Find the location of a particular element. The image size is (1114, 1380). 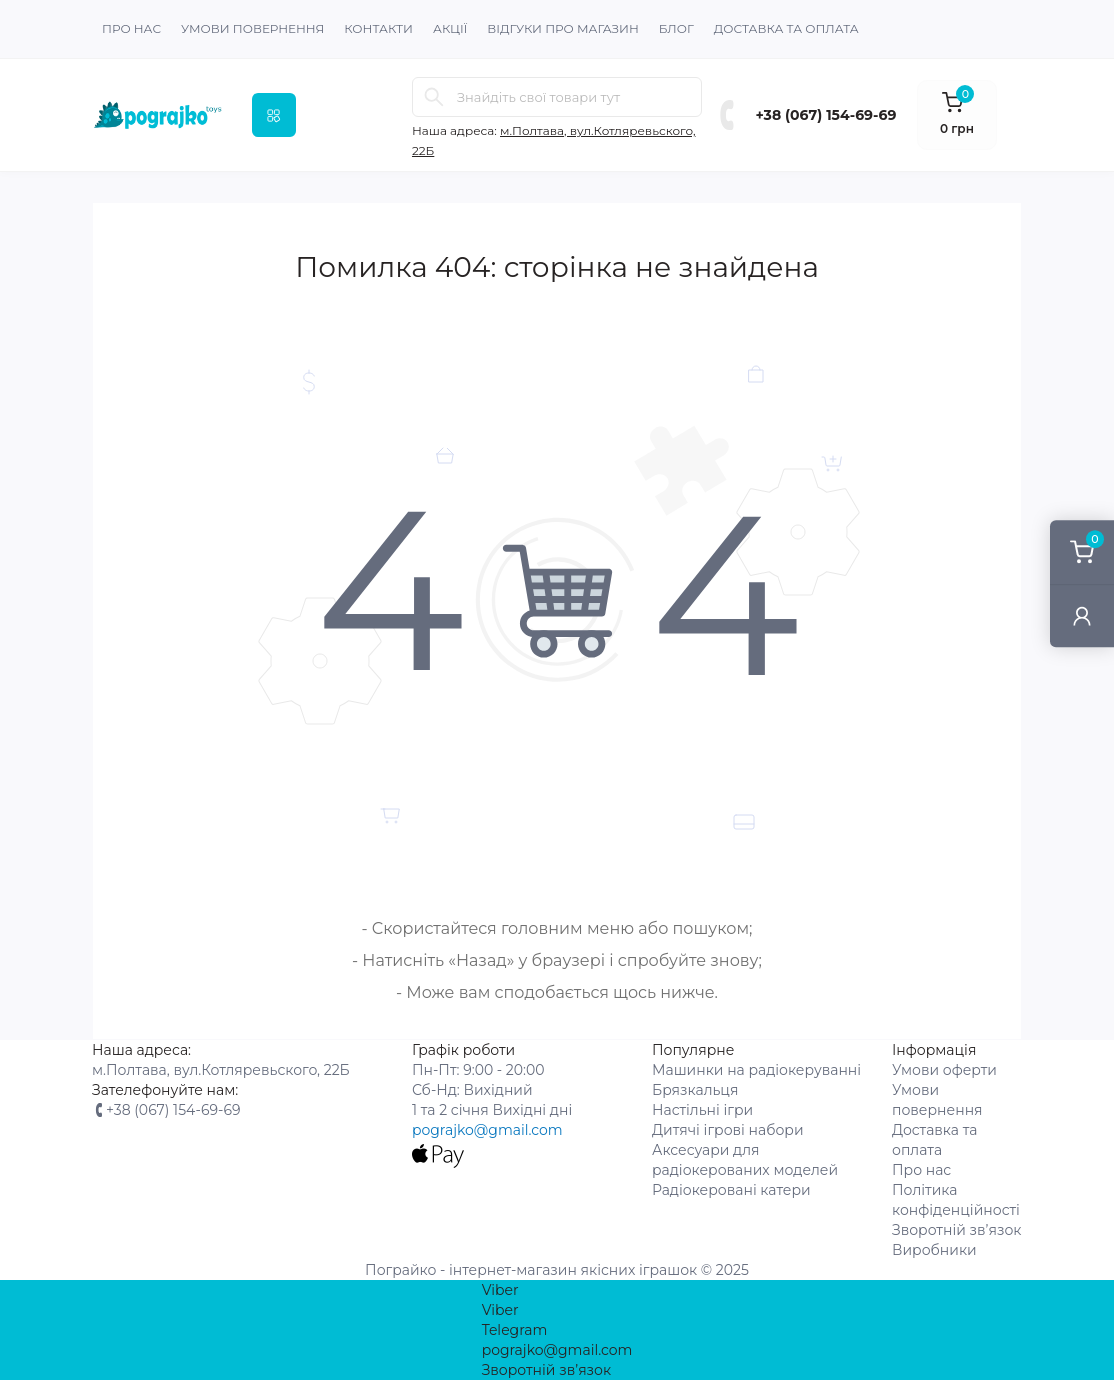

Акції is located at coordinates (450, 28).